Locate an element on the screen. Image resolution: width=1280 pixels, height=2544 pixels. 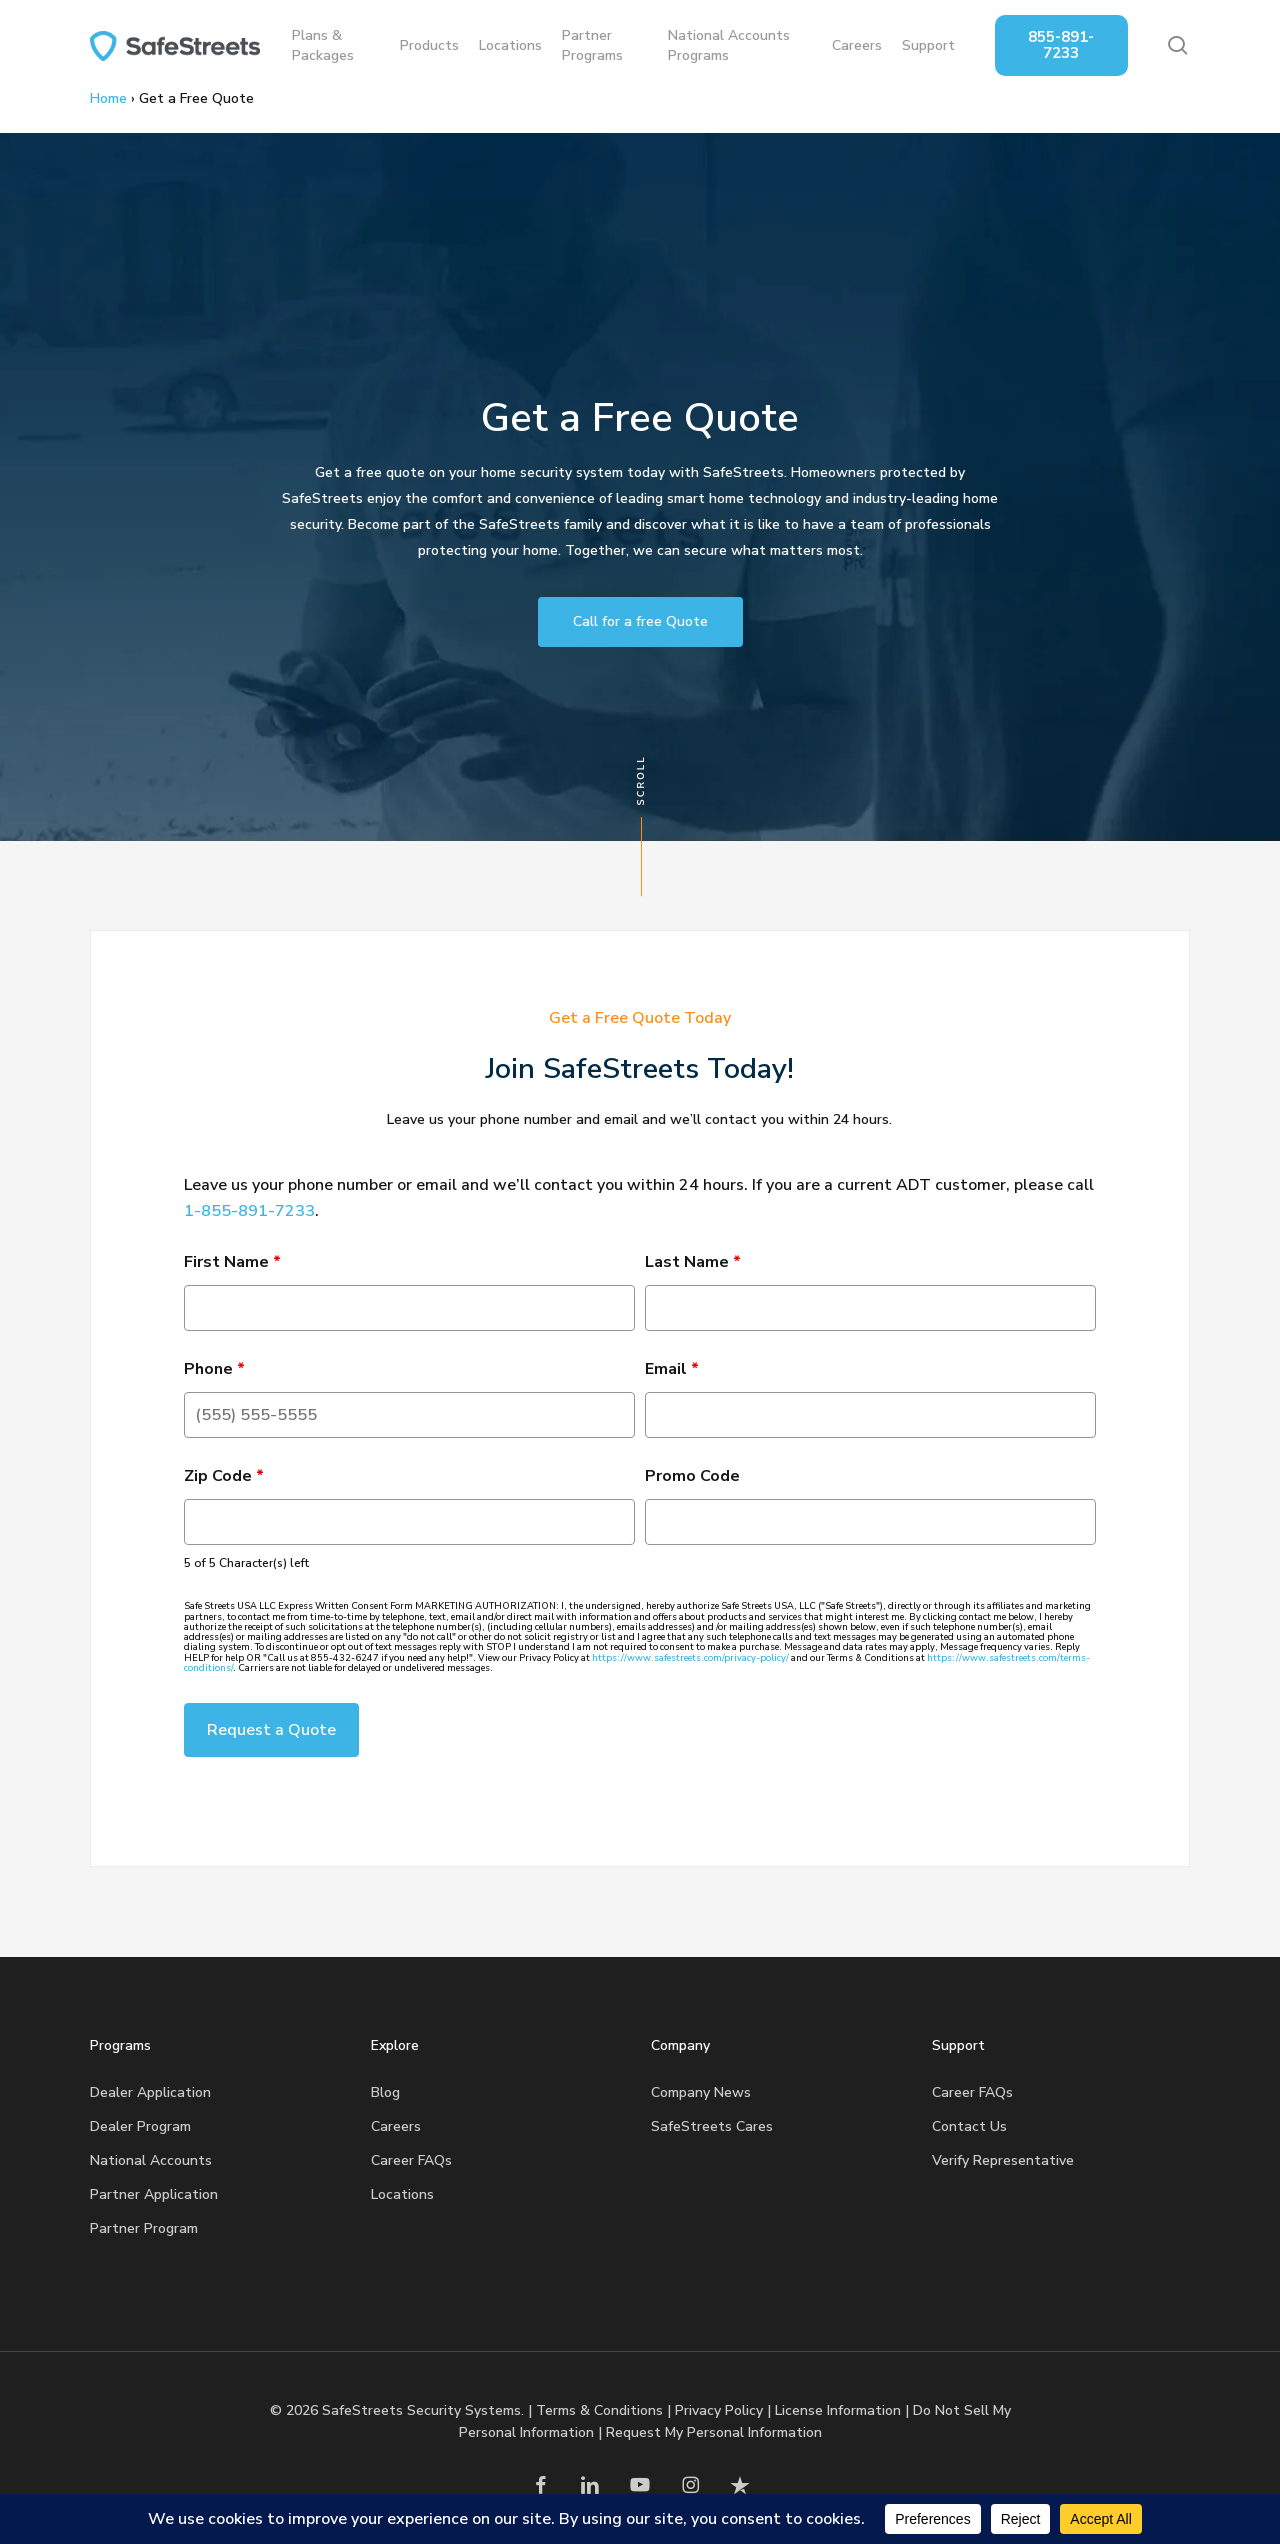
License Information is located at coordinates (838, 2410).